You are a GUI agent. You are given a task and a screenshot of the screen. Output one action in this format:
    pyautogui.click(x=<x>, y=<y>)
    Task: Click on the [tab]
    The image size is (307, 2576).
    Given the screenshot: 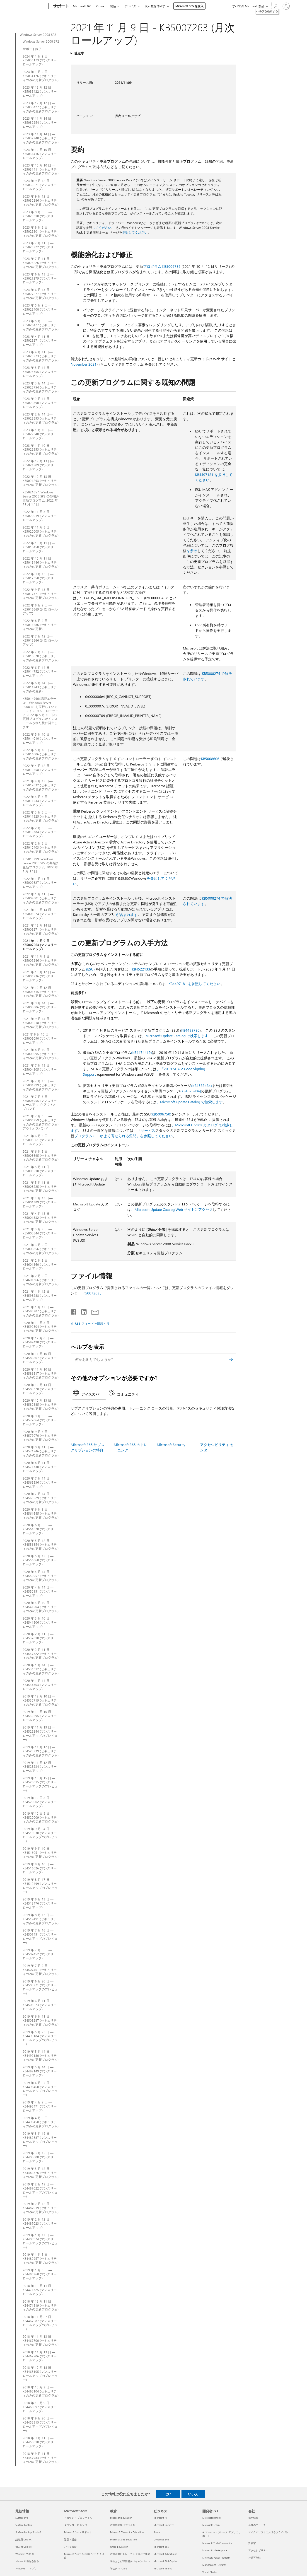 What is the action you would take?
    pyautogui.click(x=89, y=1394)
    